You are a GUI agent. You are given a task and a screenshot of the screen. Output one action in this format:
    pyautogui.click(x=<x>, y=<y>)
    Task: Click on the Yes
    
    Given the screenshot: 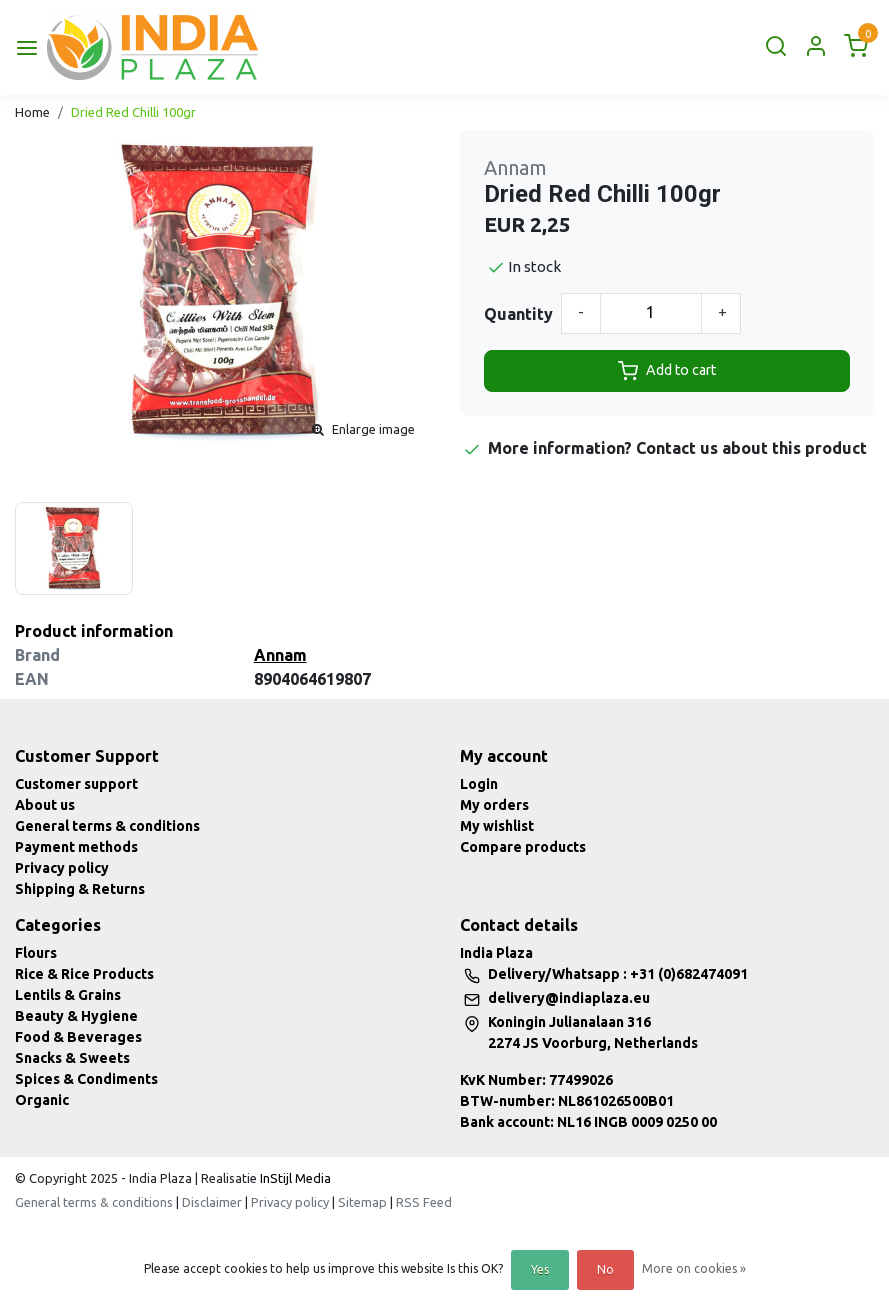 What is the action you would take?
    pyautogui.click(x=540, y=1269)
    